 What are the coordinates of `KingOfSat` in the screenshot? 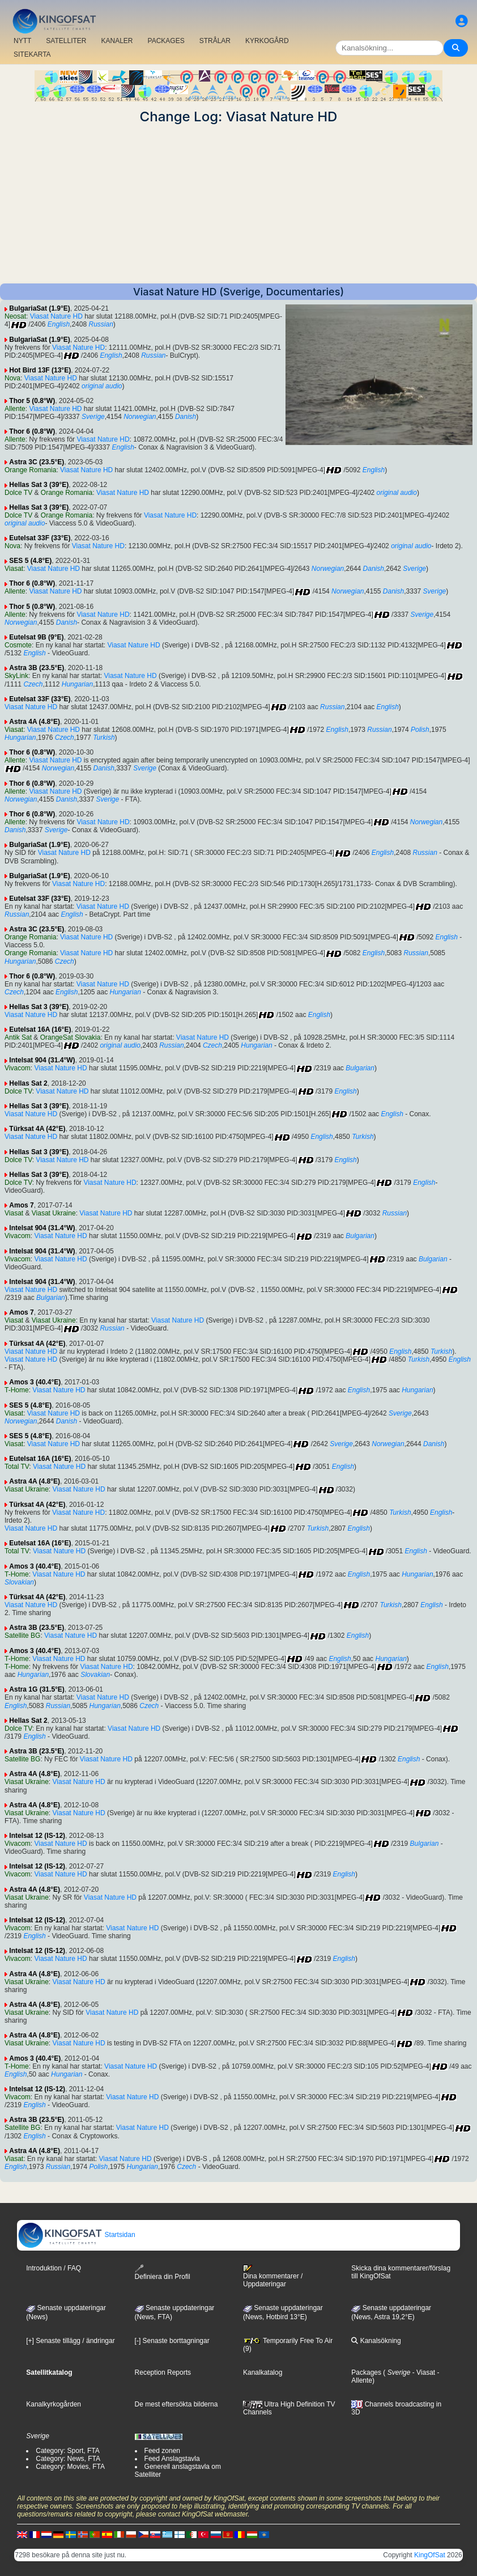 It's located at (429, 2555).